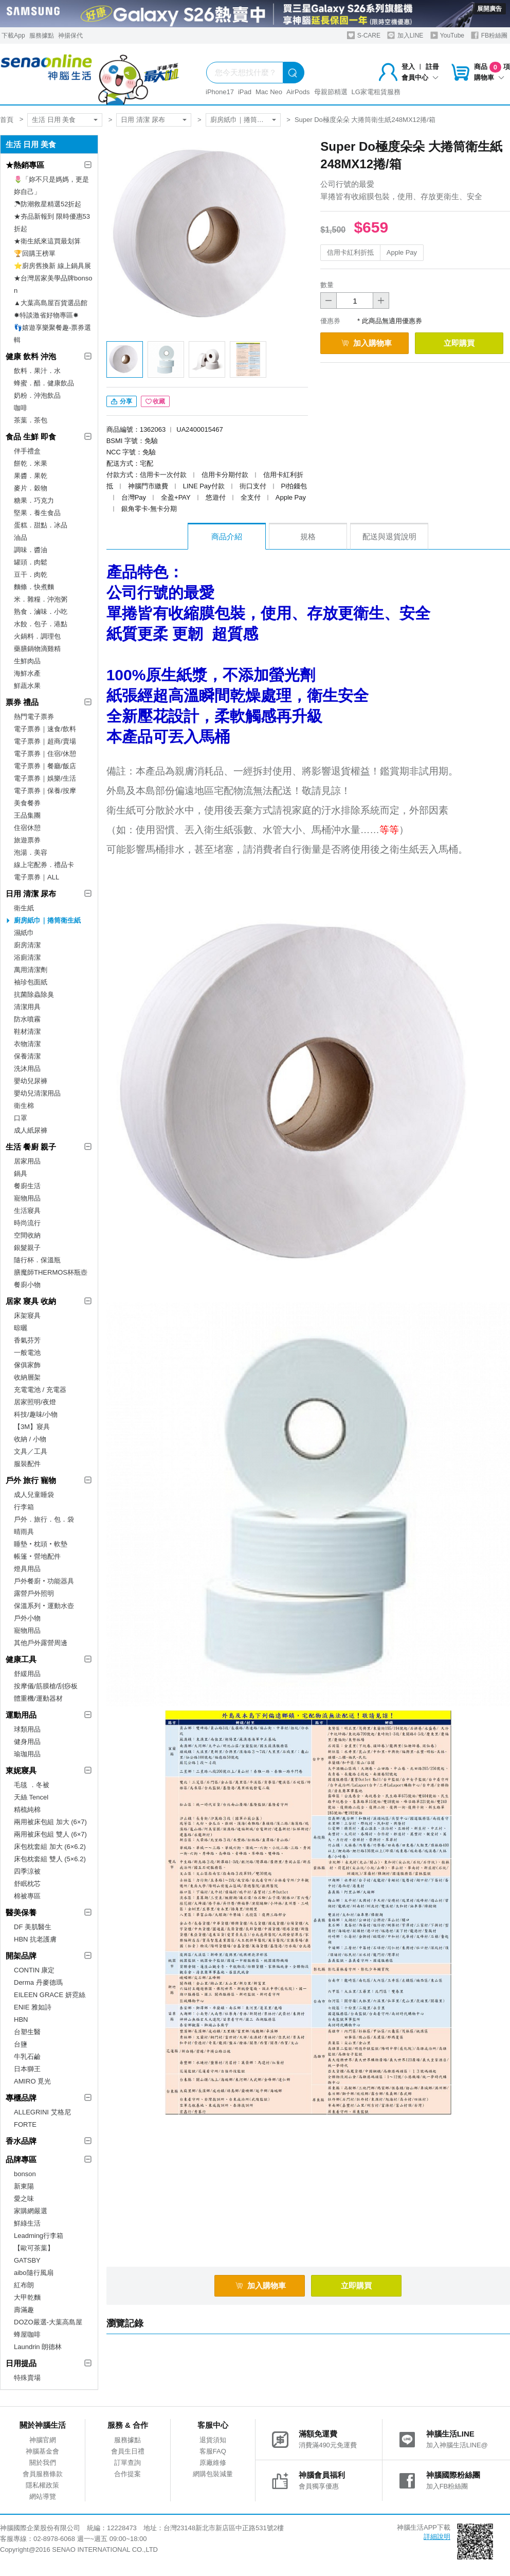 Image resolution: width=510 pixels, height=2576 pixels. What do you see at coordinates (32, 2007) in the screenshot?
I see `ENIE 雅如詩` at bounding box center [32, 2007].